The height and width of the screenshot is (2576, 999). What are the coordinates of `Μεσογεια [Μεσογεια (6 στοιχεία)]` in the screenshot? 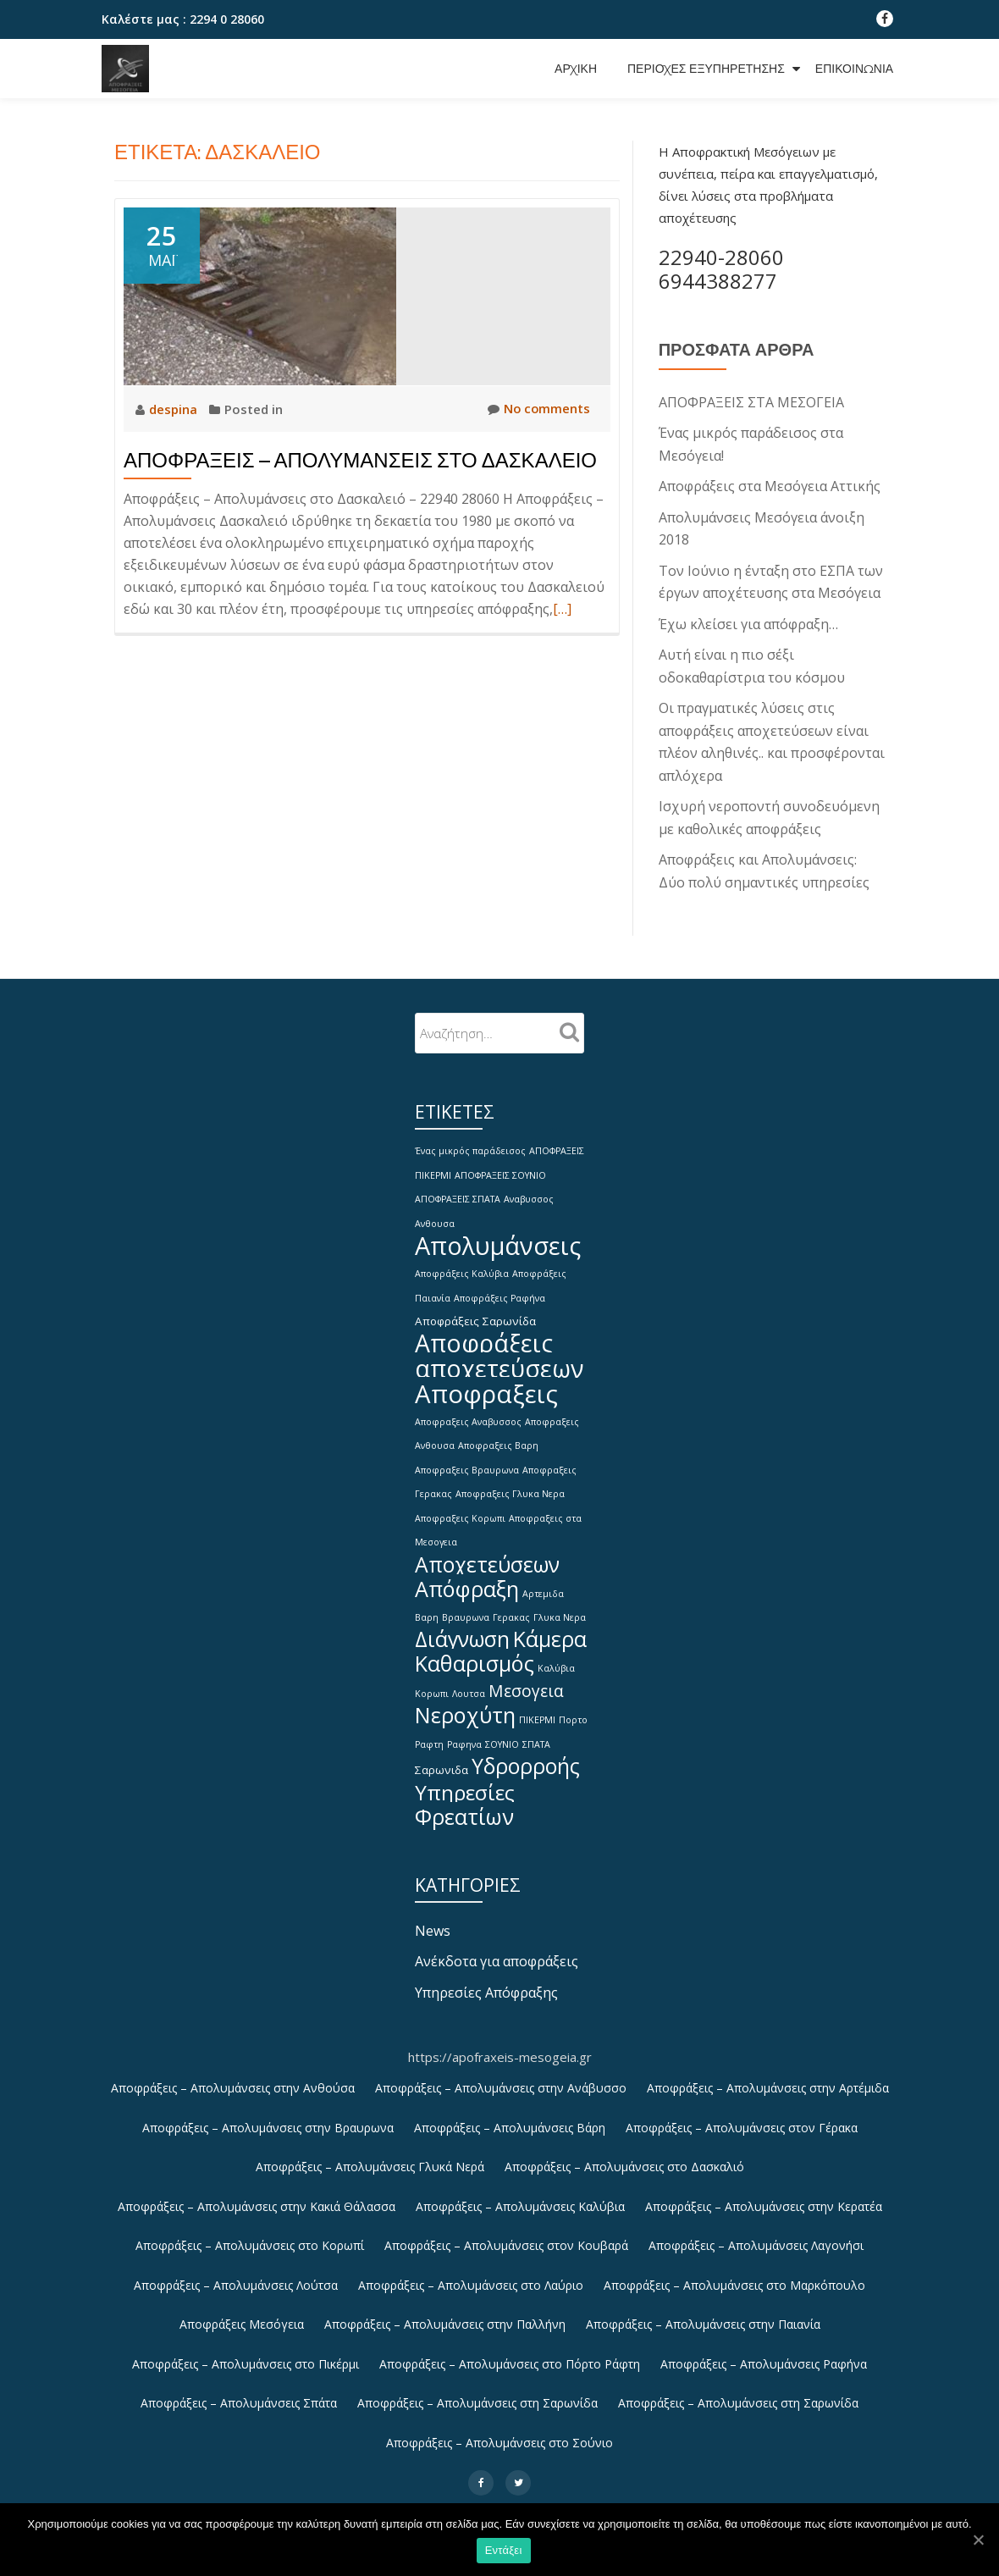 It's located at (526, 1680).